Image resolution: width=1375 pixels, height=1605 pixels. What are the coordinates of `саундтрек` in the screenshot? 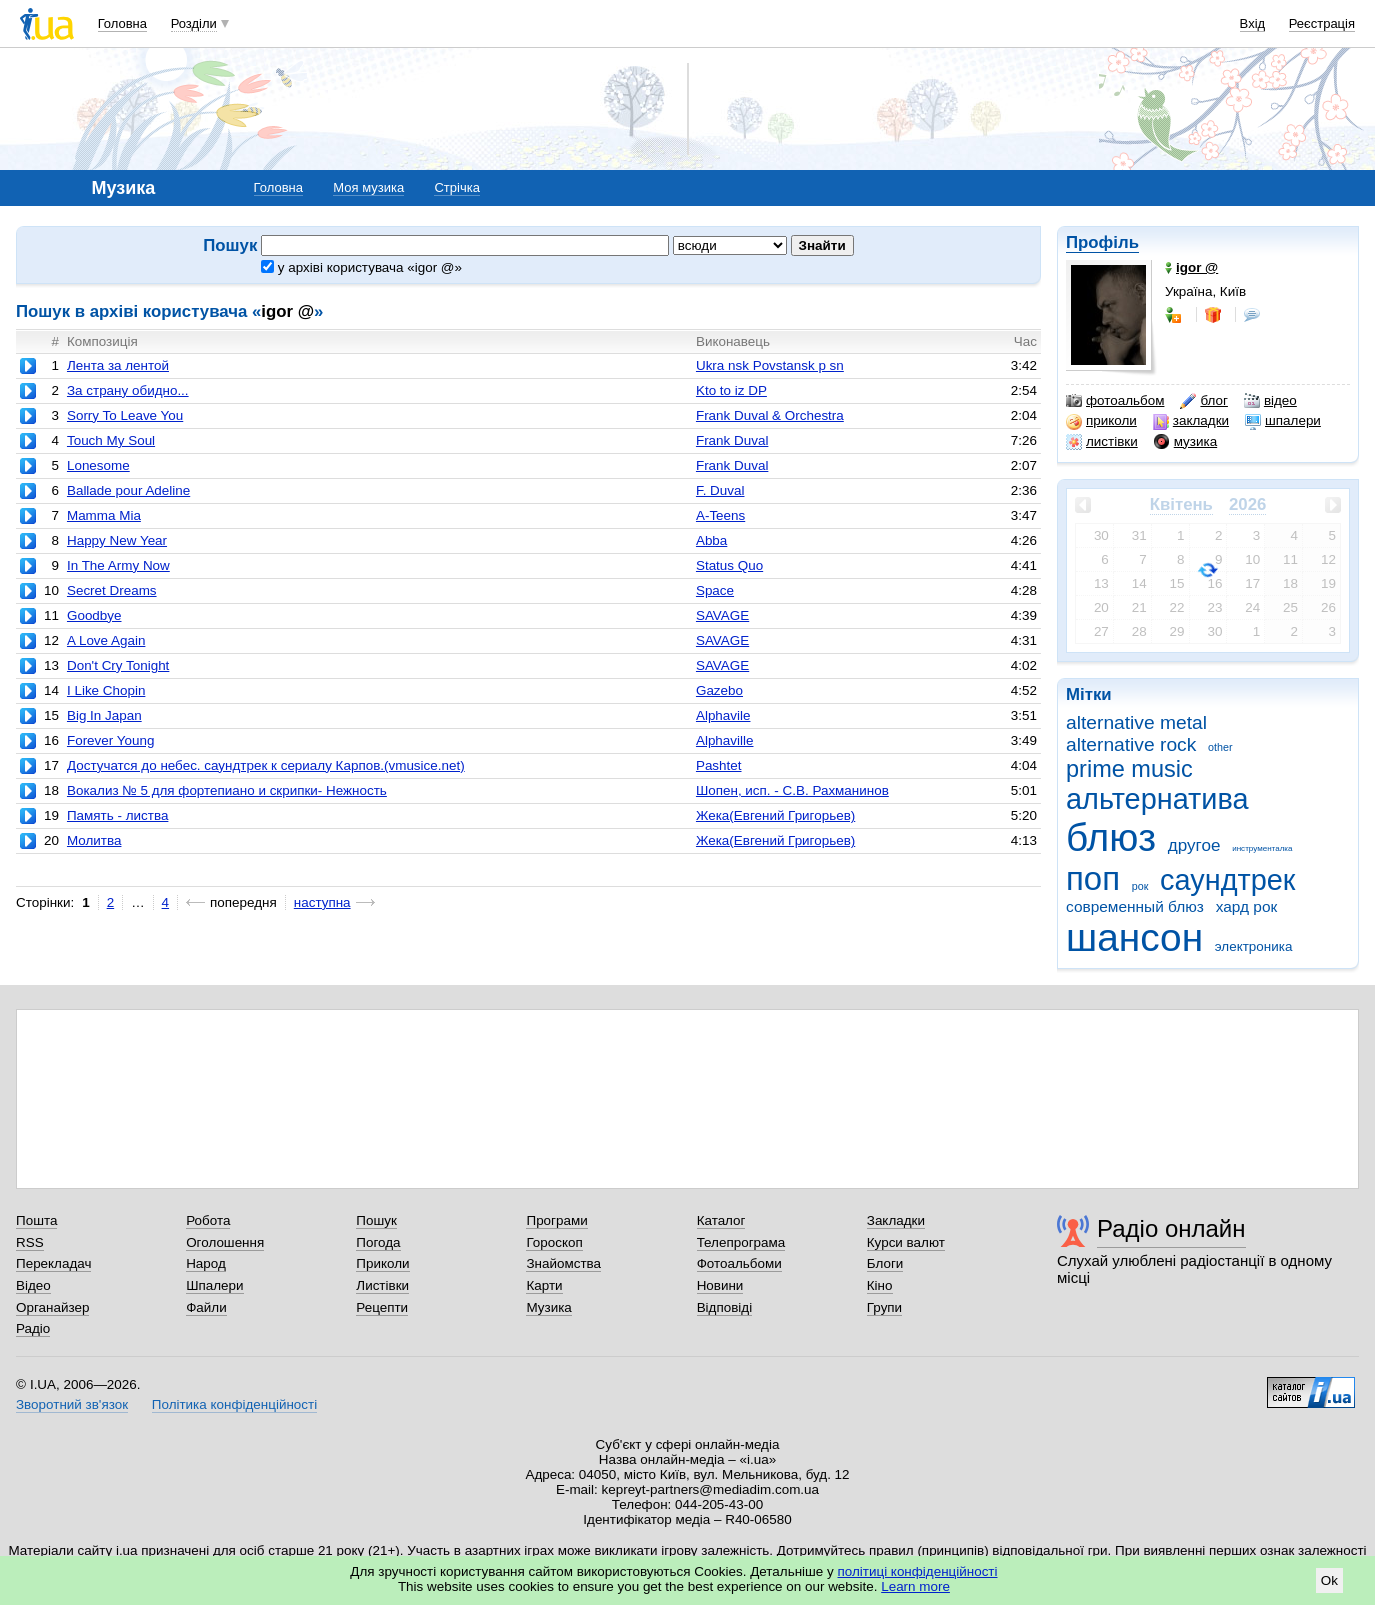 It's located at (1227, 880).